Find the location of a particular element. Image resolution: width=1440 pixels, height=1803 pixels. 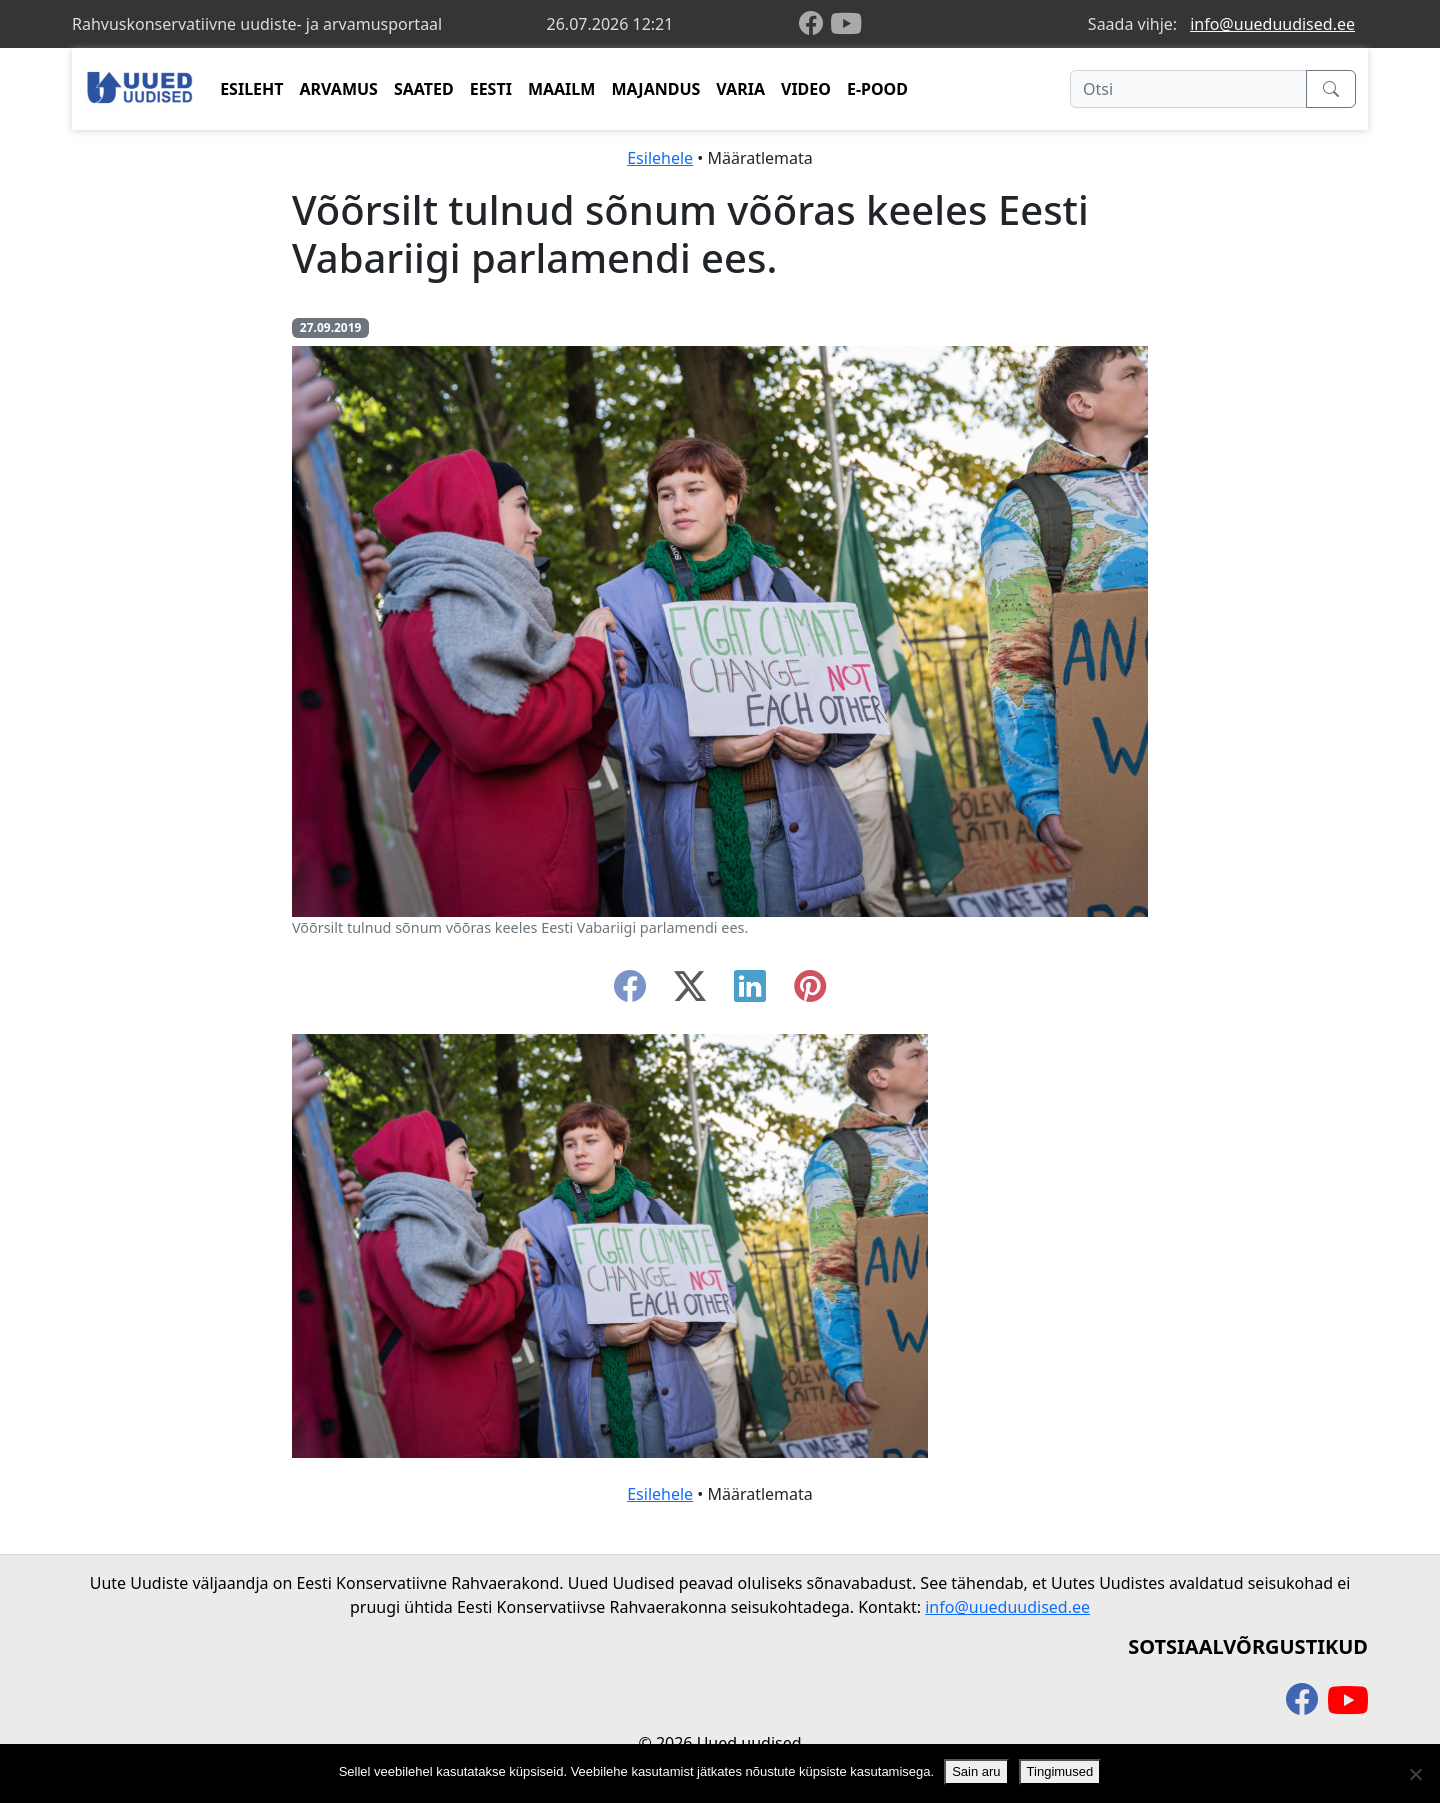

[twitter-x] is located at coordinates (690, 992).